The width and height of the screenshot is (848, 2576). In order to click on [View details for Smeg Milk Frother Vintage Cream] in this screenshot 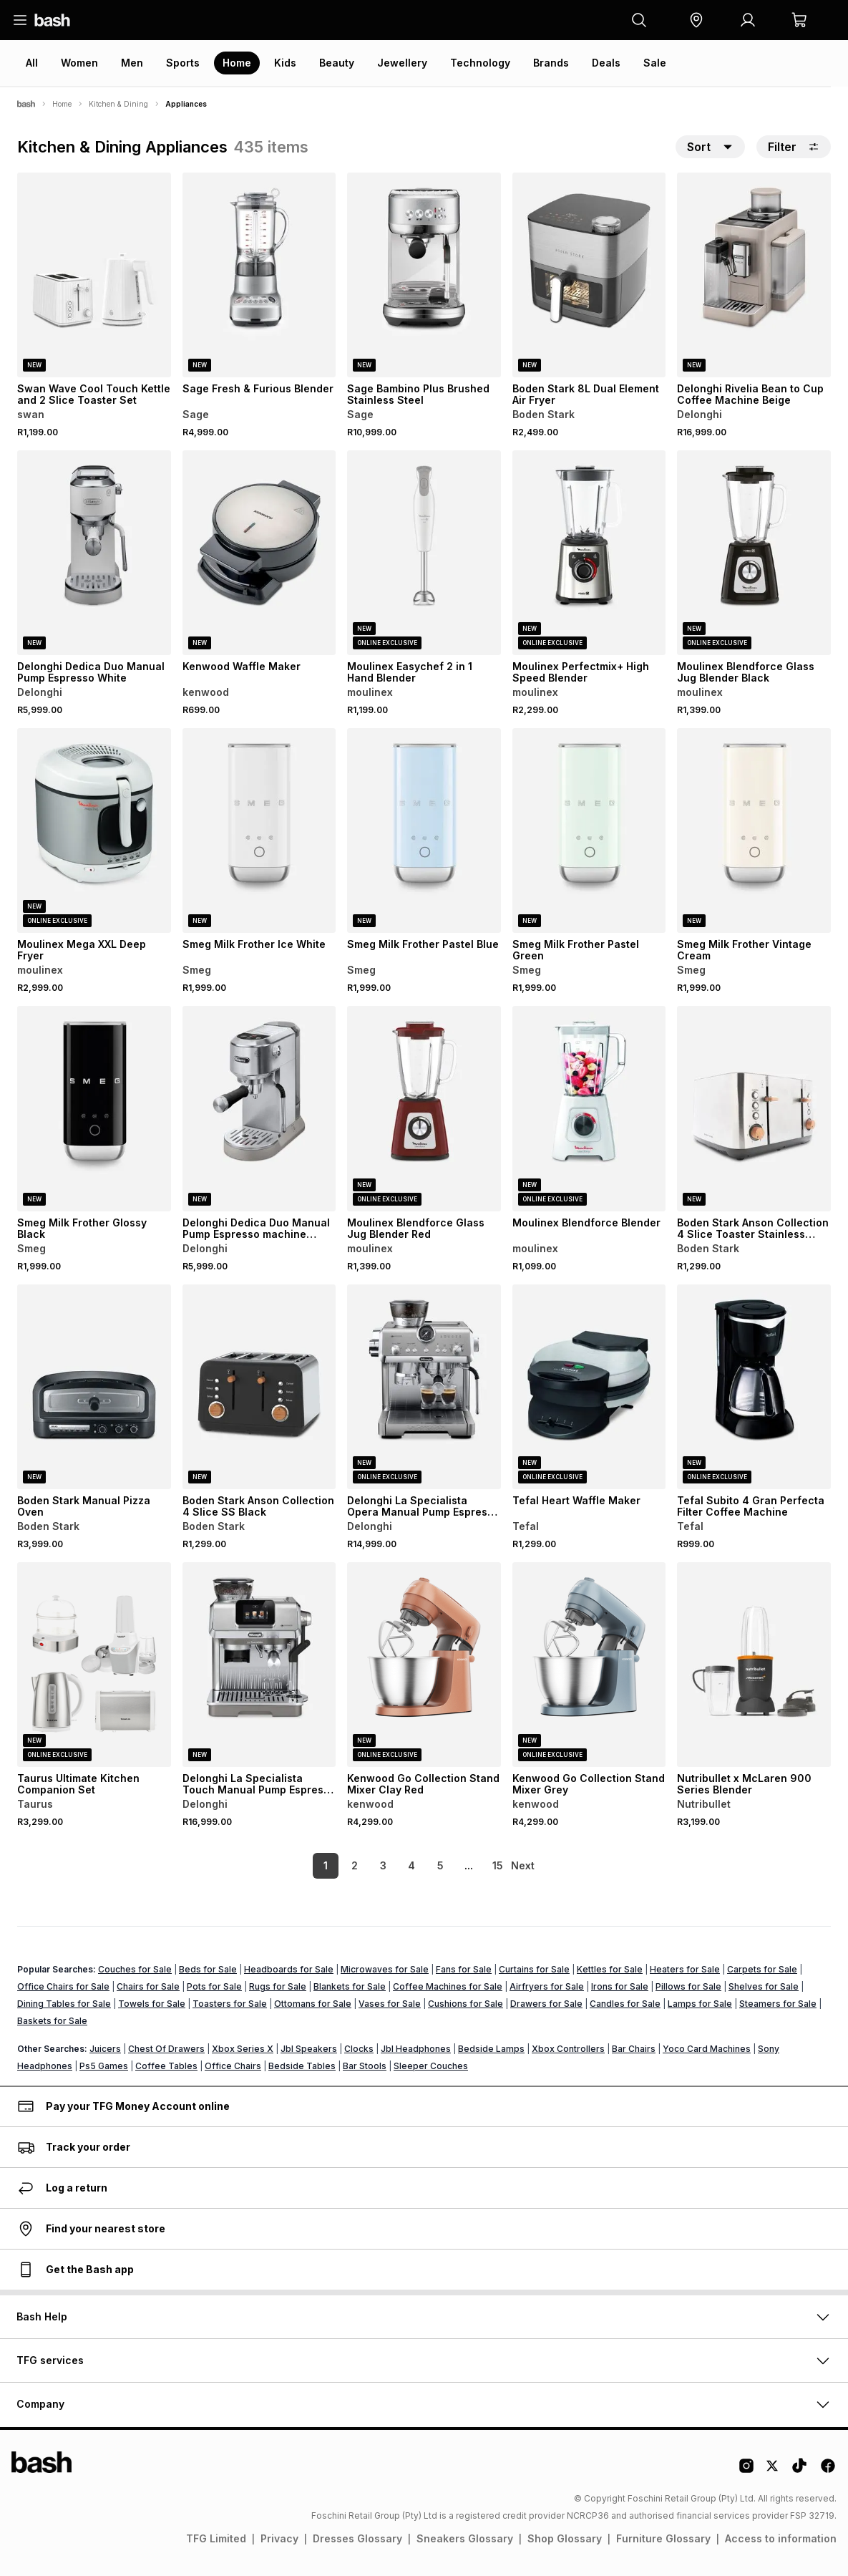, I will do `click(754, 830)`.